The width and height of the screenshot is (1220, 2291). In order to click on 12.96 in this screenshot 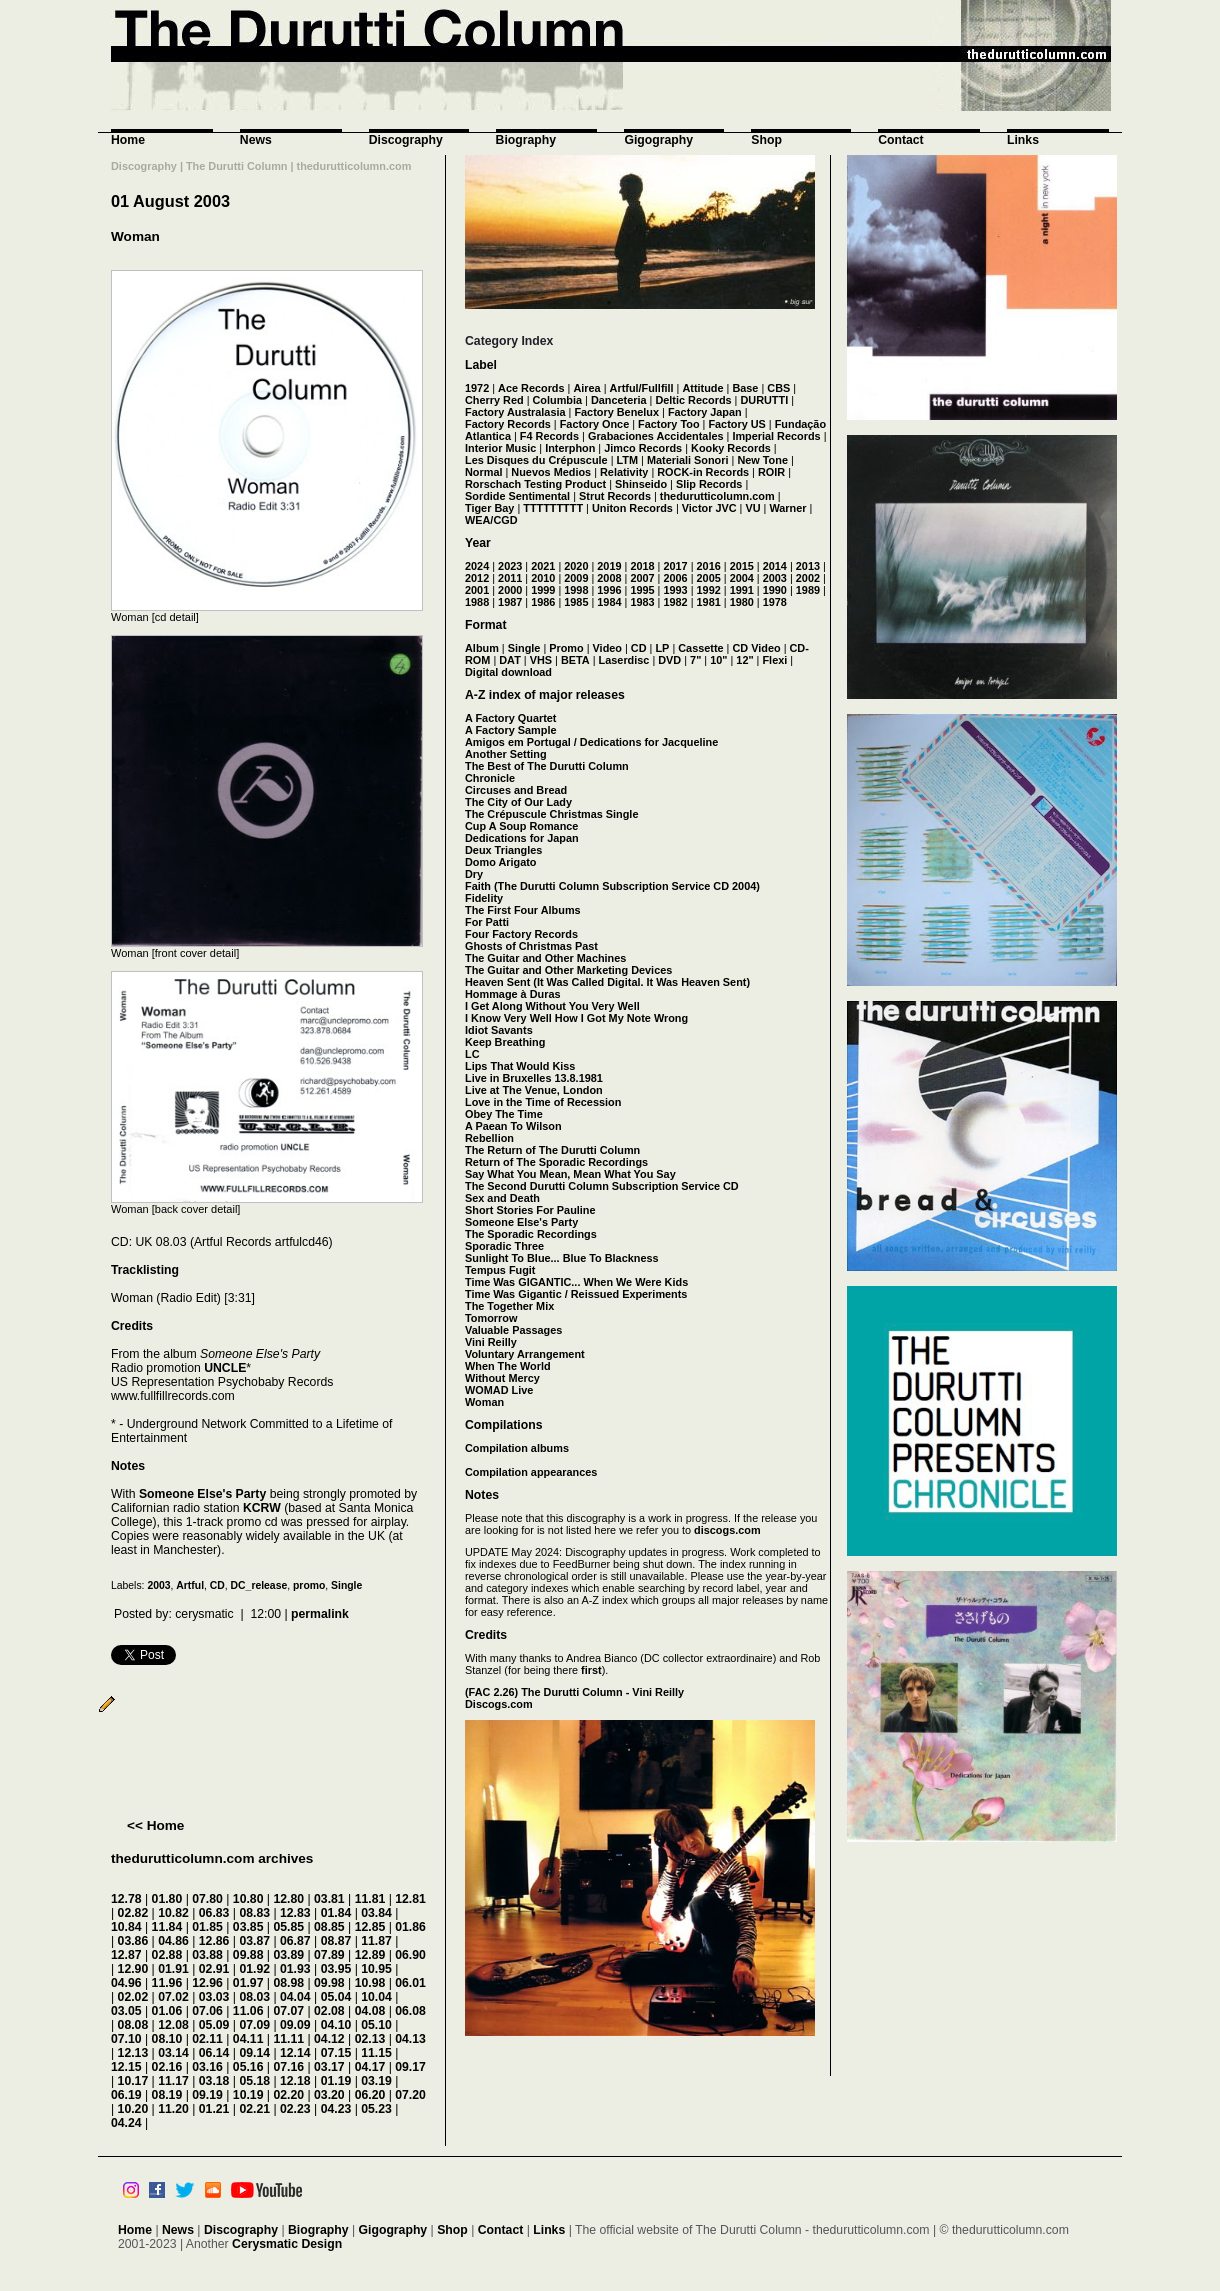, I will do `click(207, 1983)`.